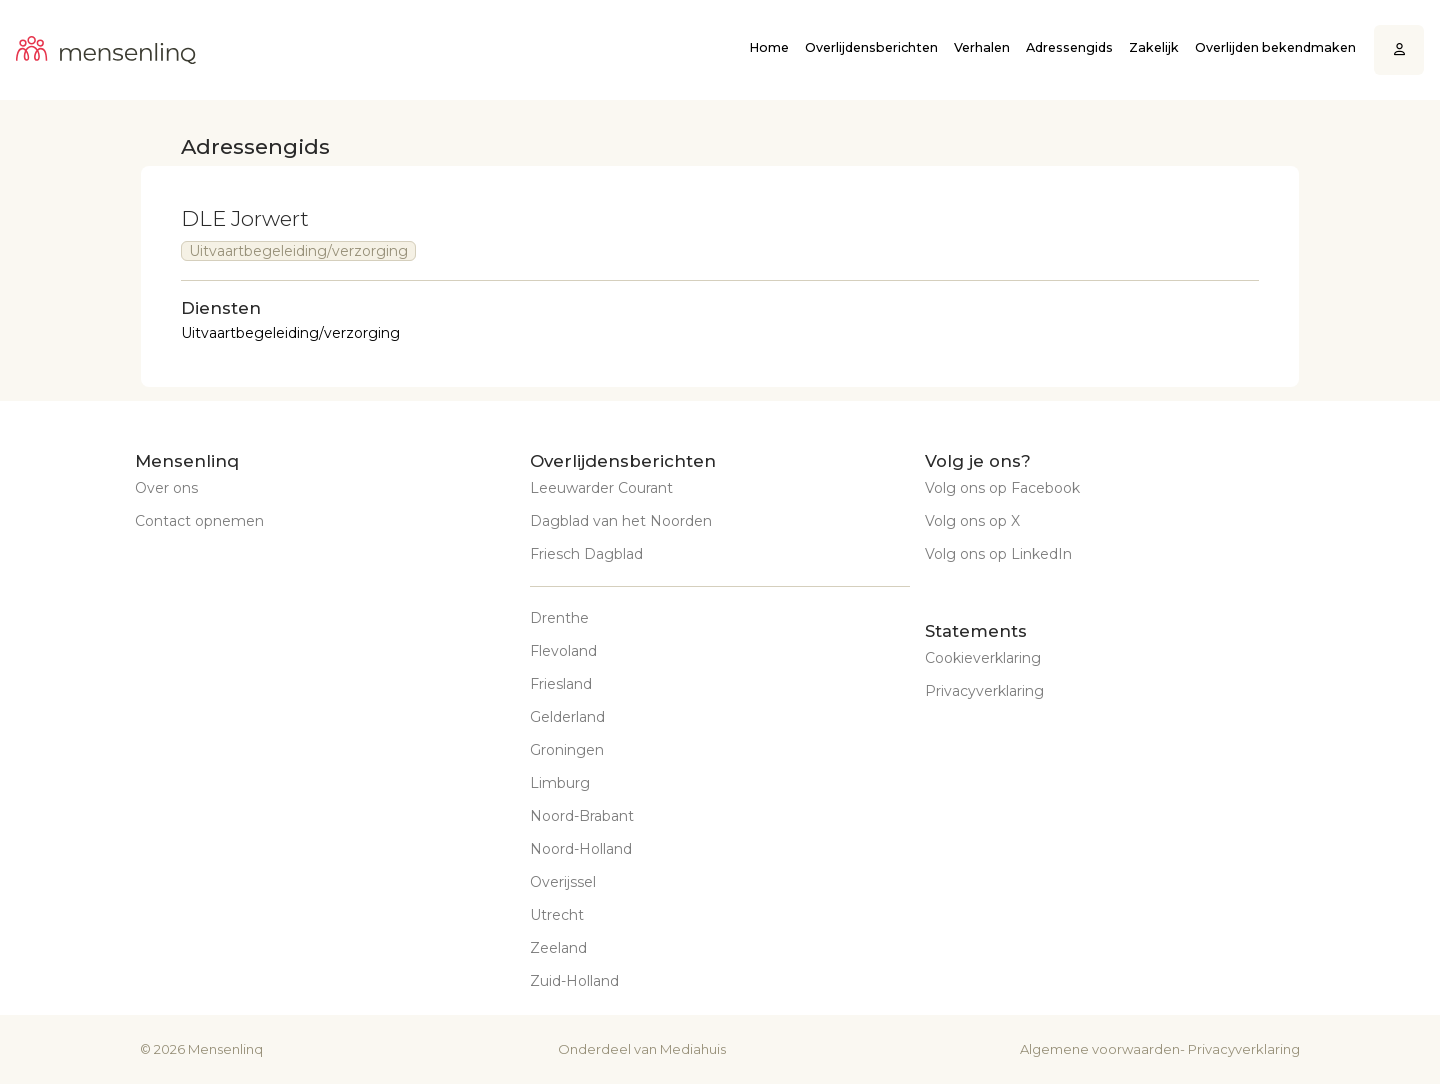  I want to click on Zuid-Holland, so click(574, 981).